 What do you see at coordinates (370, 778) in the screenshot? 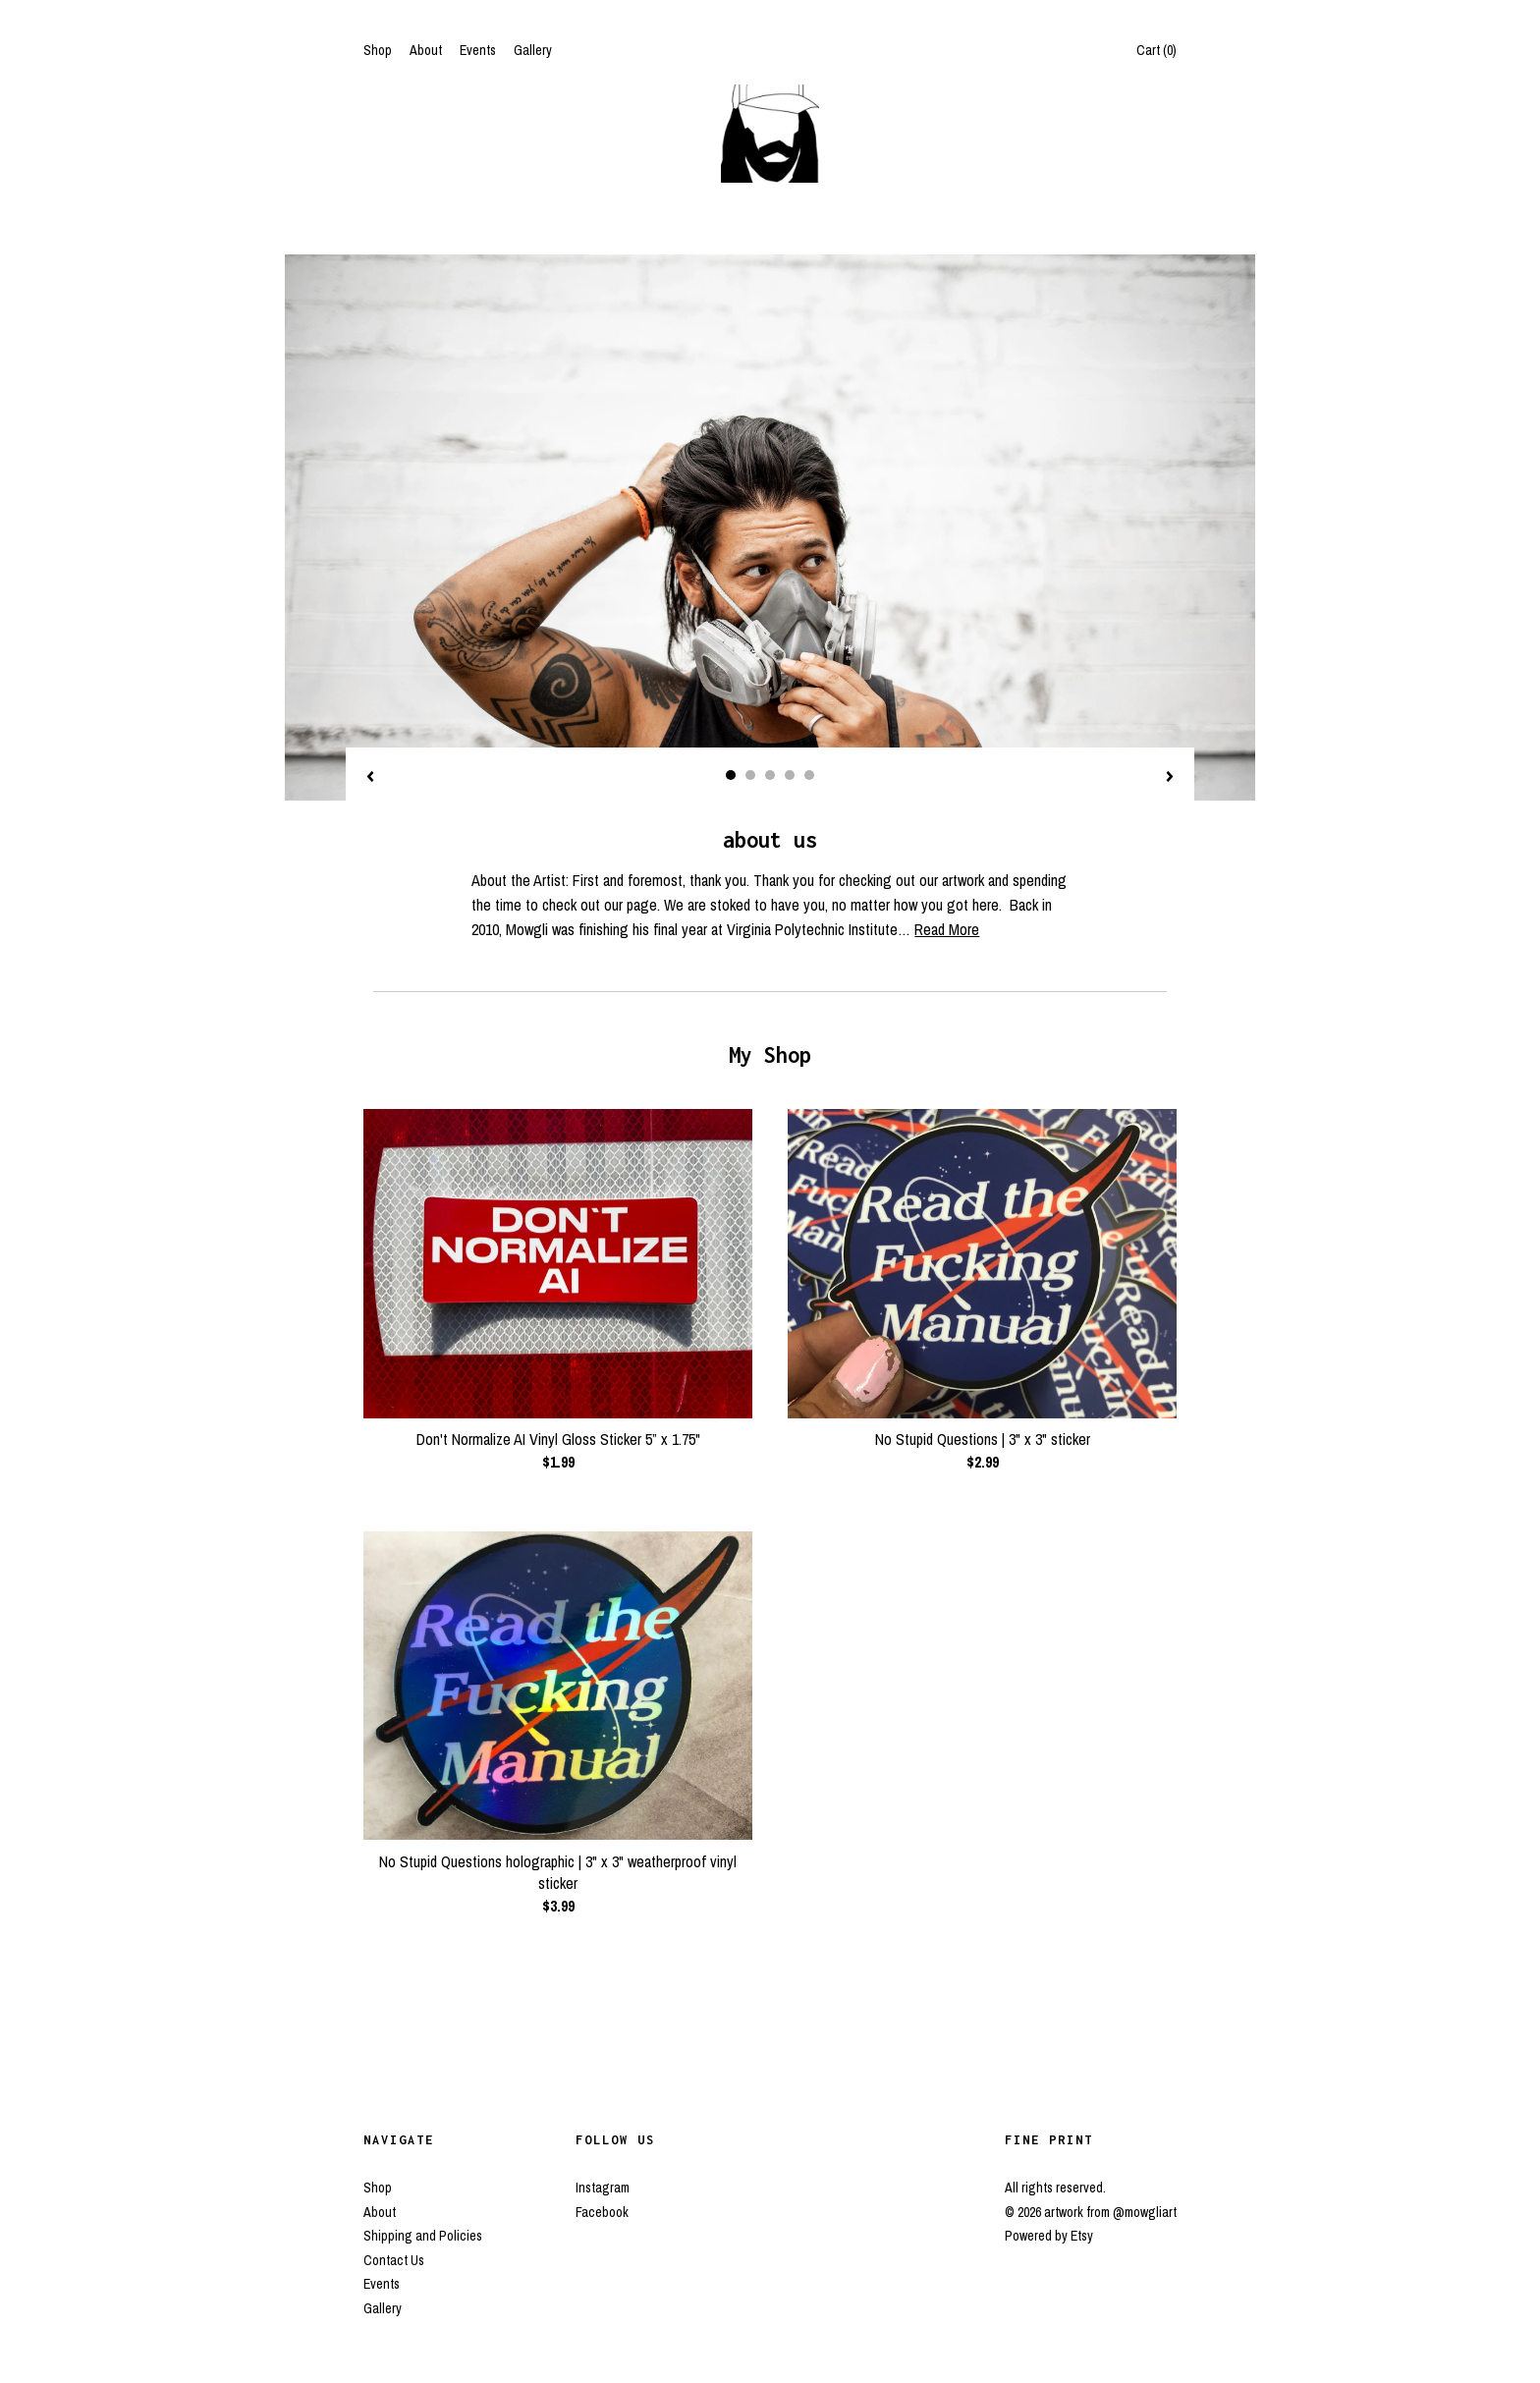
I see `[show previous listing image]` at bounding box center [370, 778].